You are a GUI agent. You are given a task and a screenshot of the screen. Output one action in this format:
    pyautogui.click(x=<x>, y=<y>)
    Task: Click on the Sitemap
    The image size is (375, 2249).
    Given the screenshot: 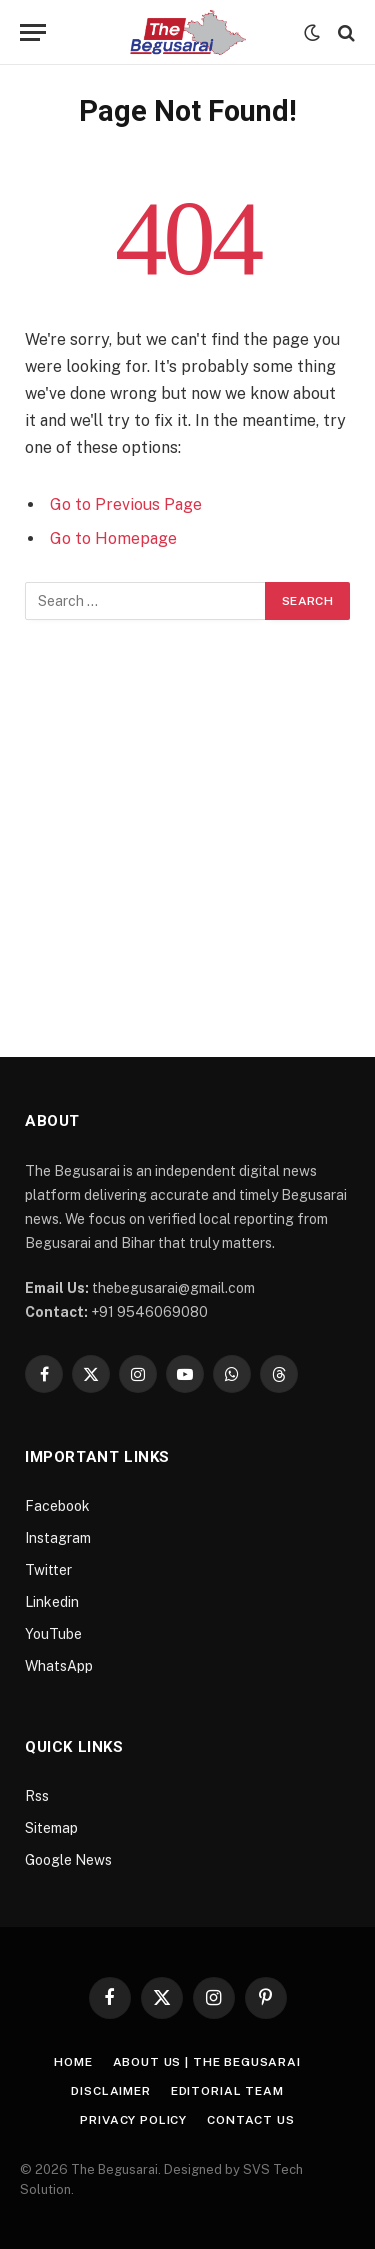 What is the action you would take?
    pyautogui.click(x=51, y=1828)
    